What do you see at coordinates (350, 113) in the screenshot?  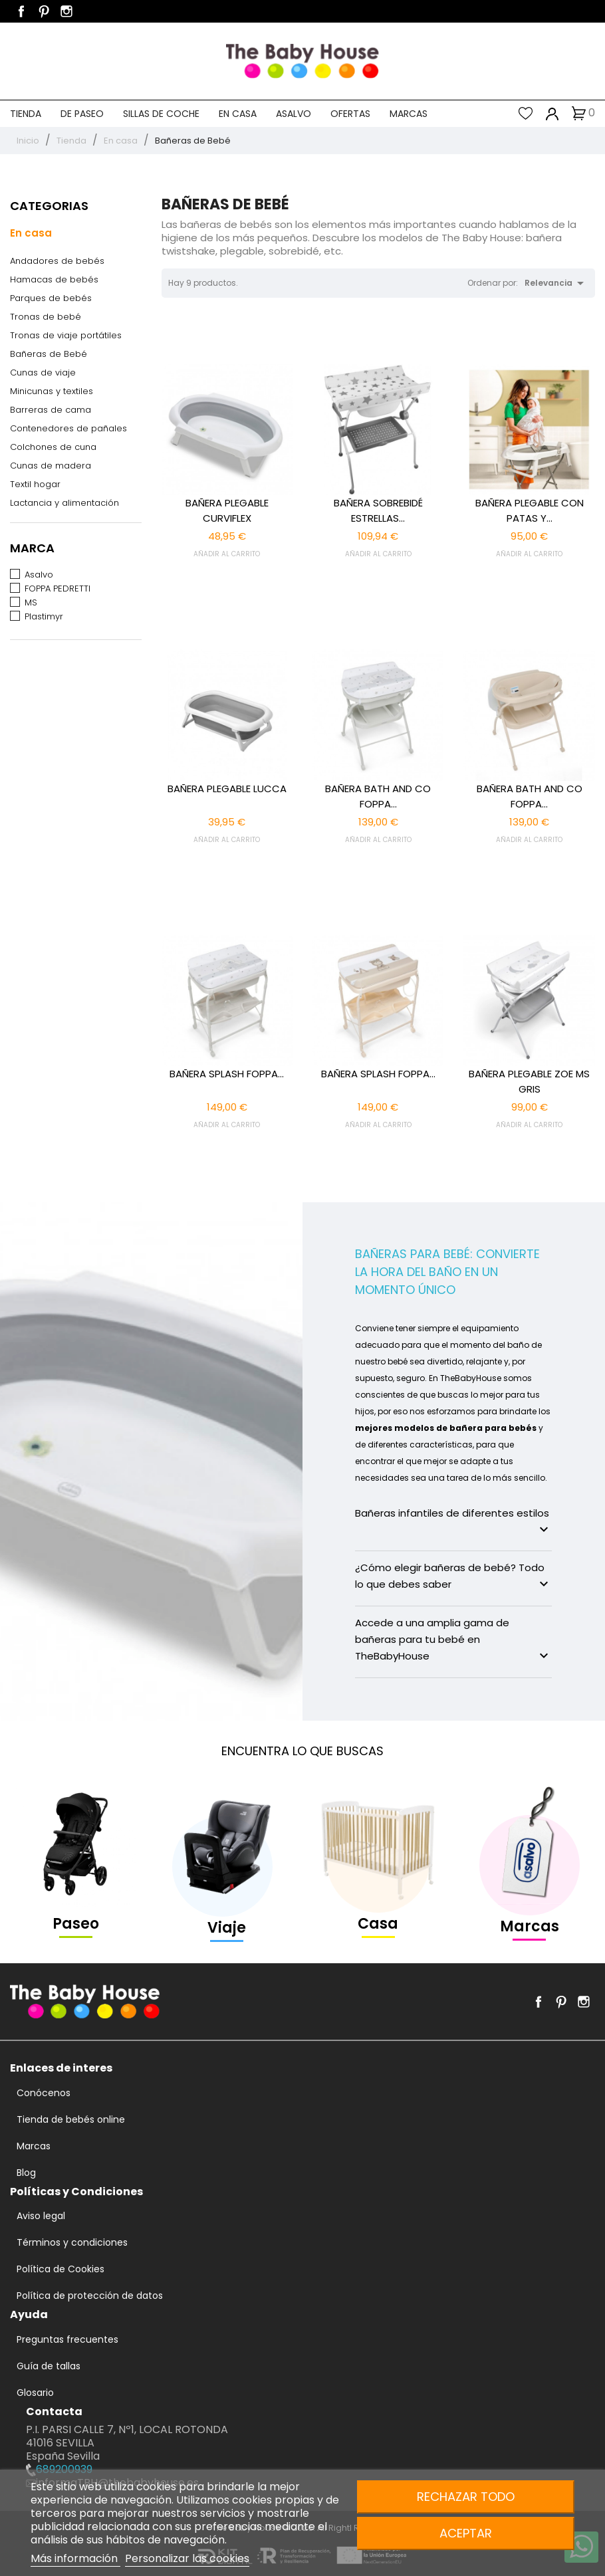 I see `Ofertas` at bounding box center [350, 113].